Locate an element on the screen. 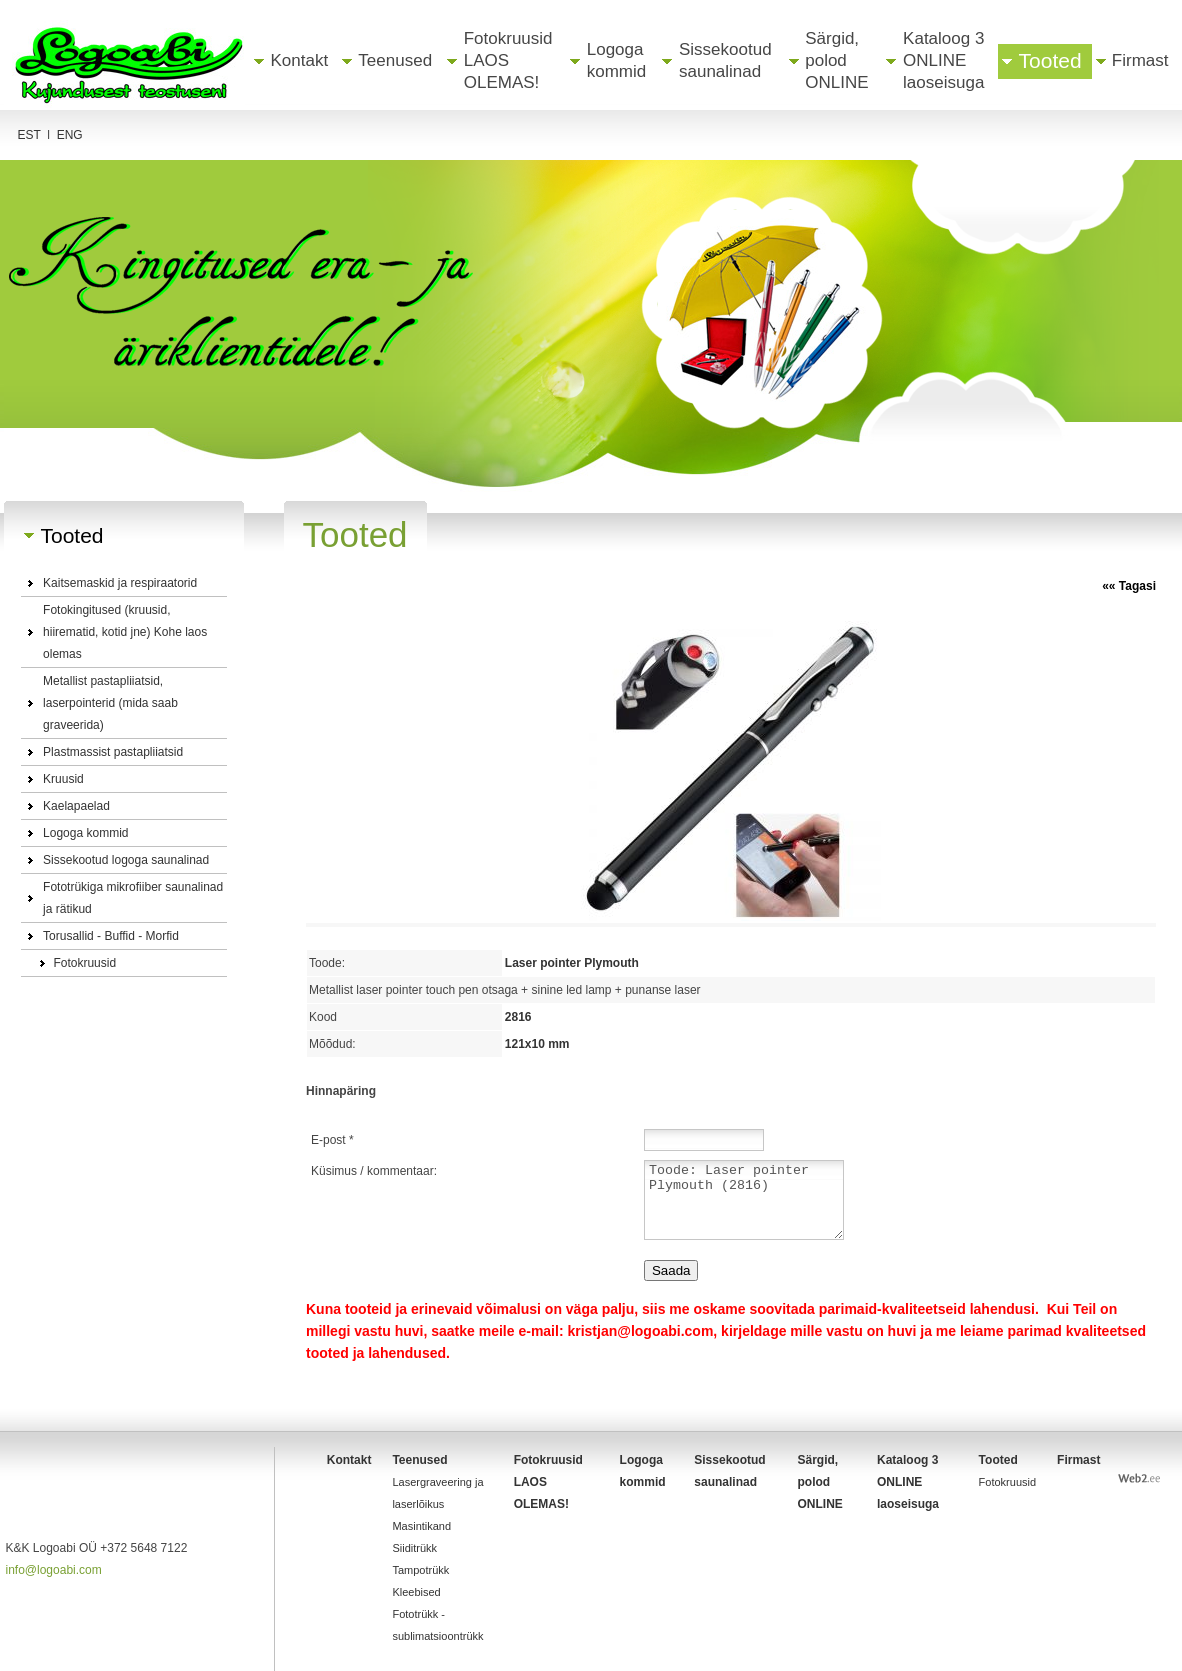  Siiditrükk is located at coordinates (414, 1548).